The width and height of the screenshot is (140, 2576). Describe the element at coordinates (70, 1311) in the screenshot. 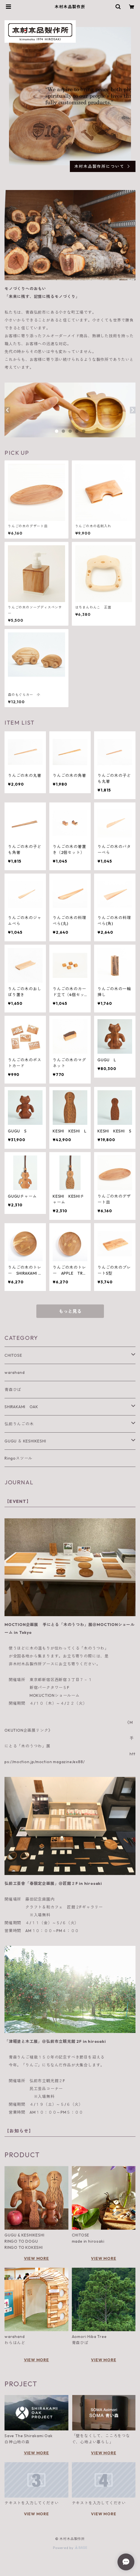

I see `もっと見る` at that location.